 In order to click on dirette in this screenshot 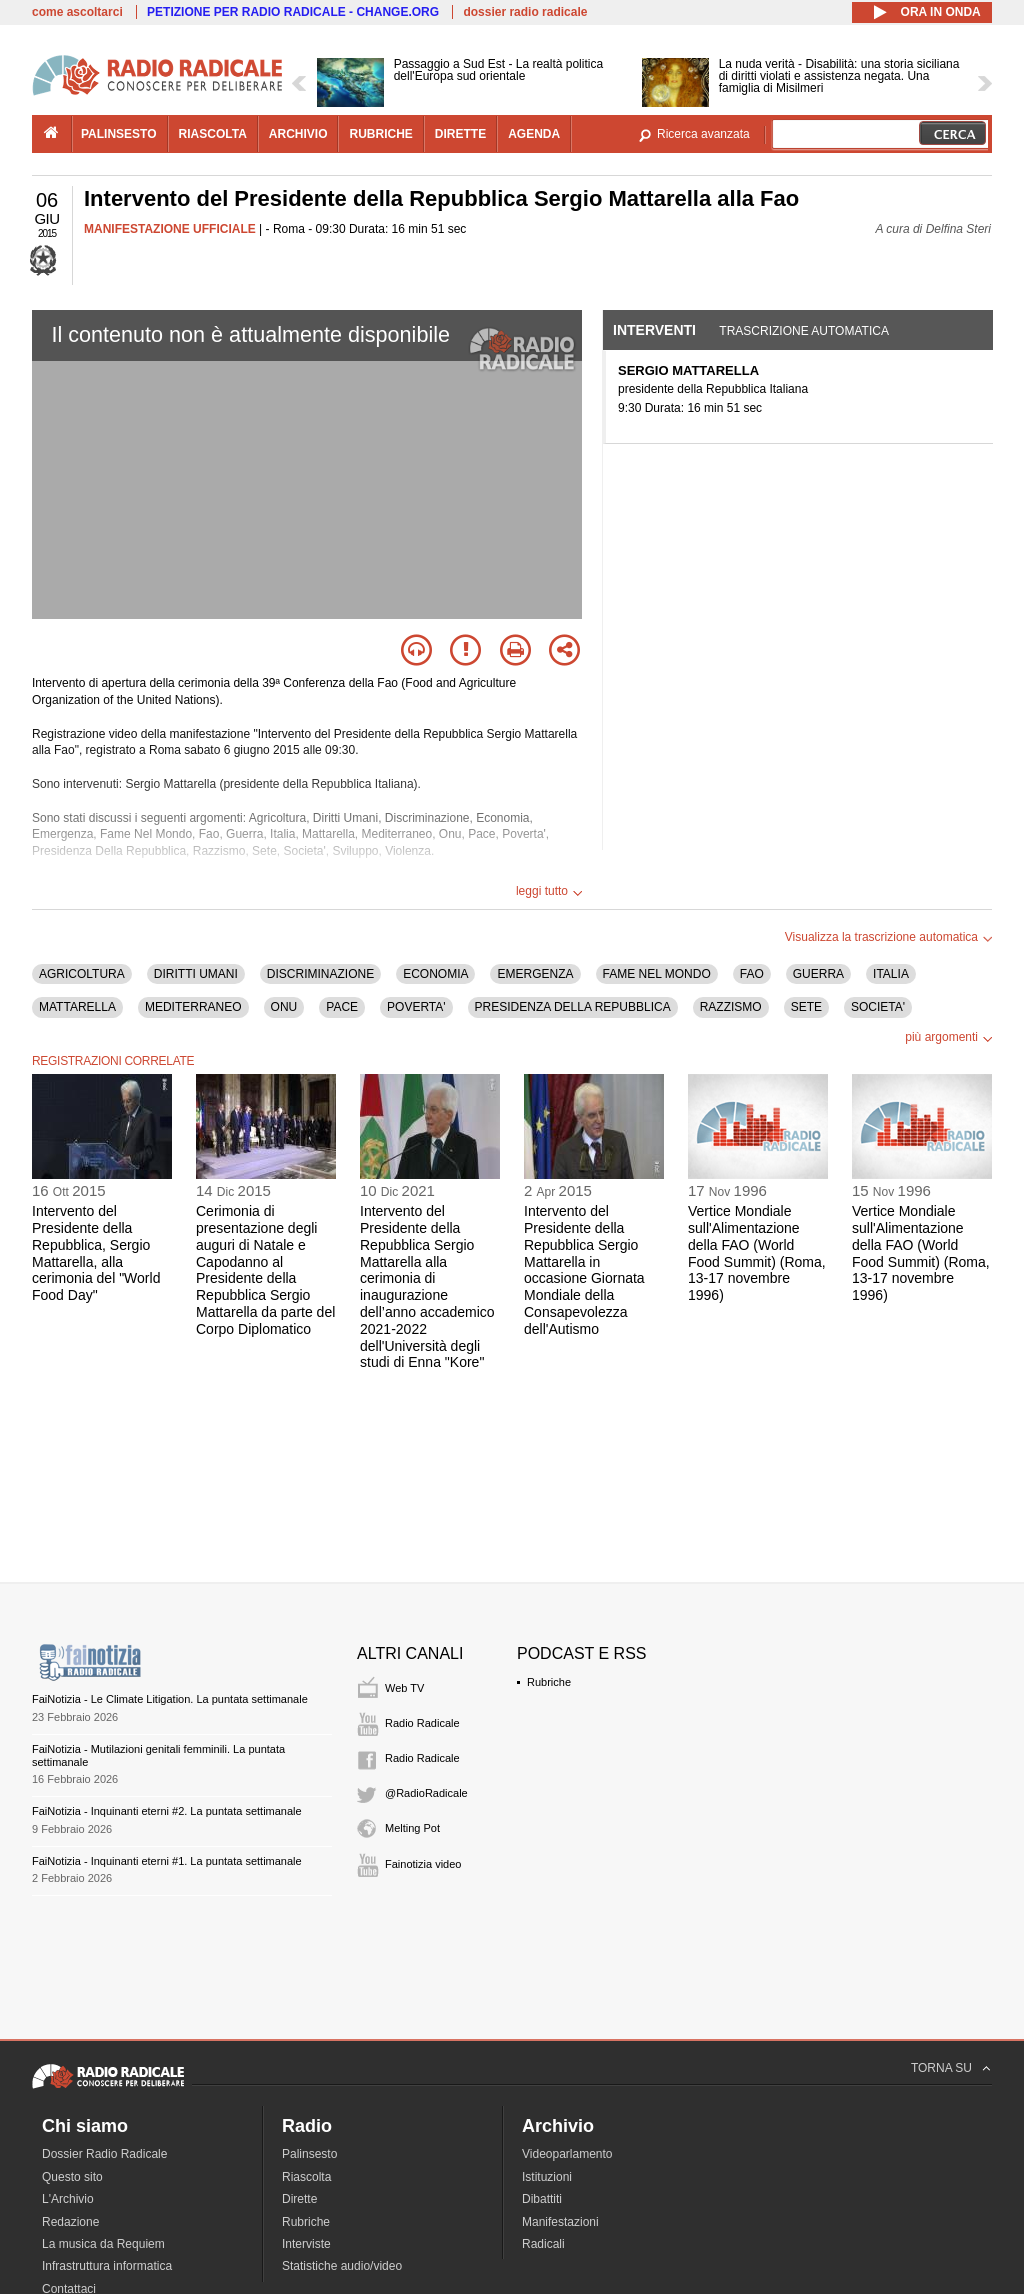, I will do `click(460, 134)`.